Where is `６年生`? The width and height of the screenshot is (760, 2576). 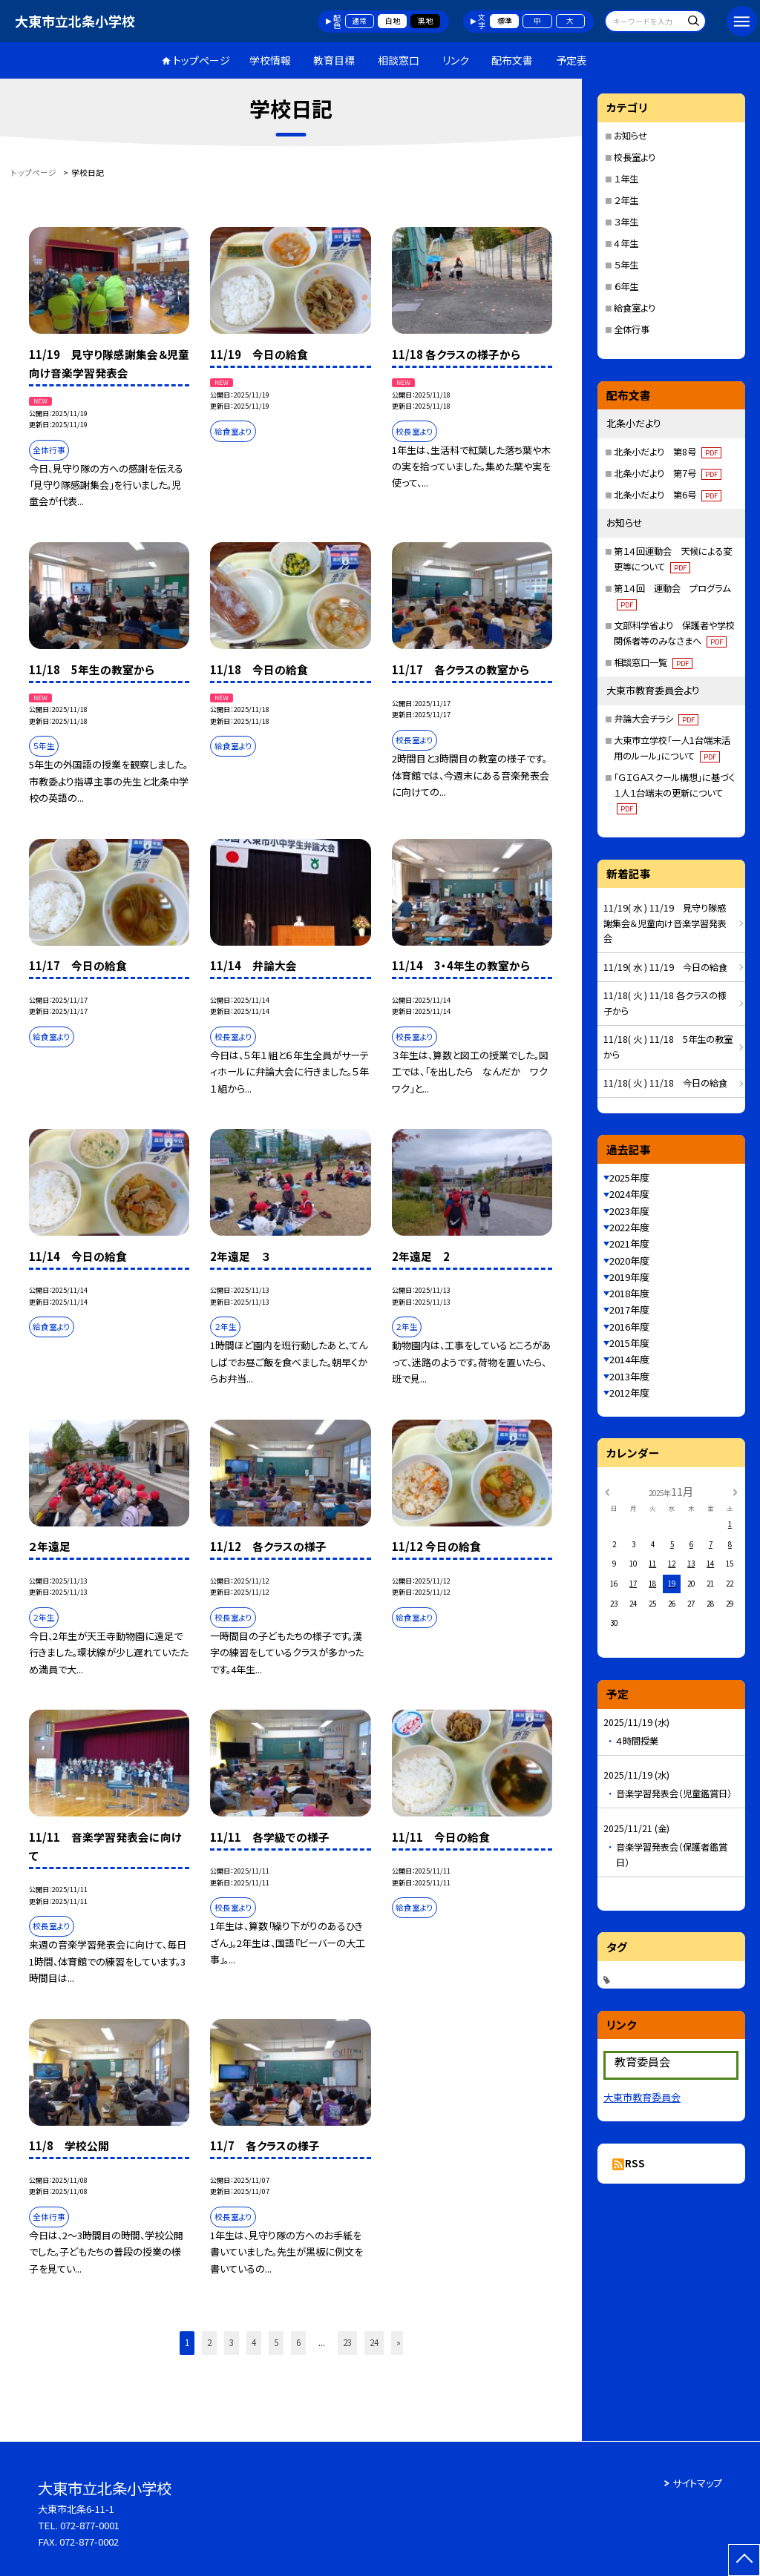
６年生 is located at coordinates (626, 286).